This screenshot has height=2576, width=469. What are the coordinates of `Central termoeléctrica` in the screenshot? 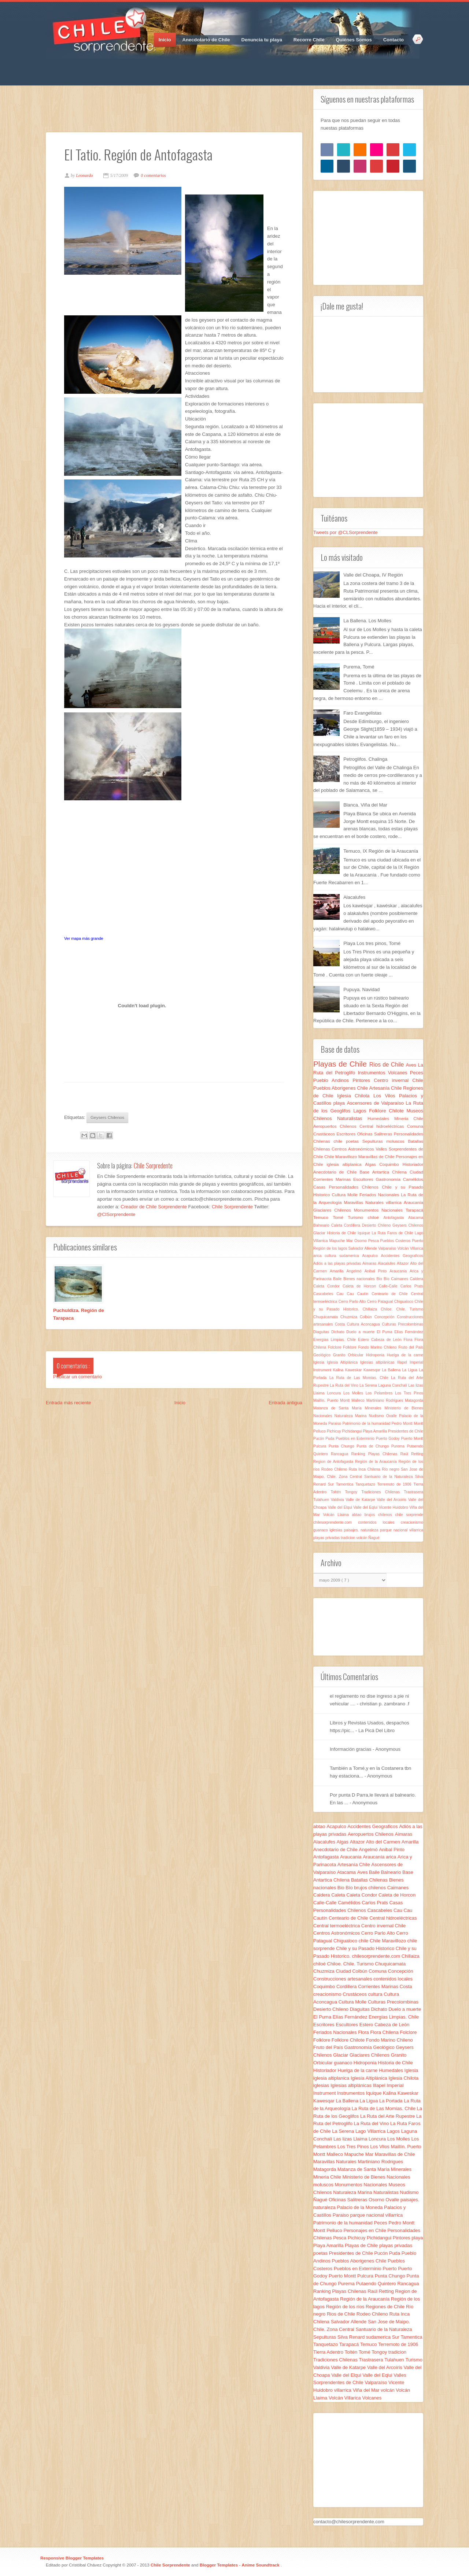 It's located at (337, 1925).